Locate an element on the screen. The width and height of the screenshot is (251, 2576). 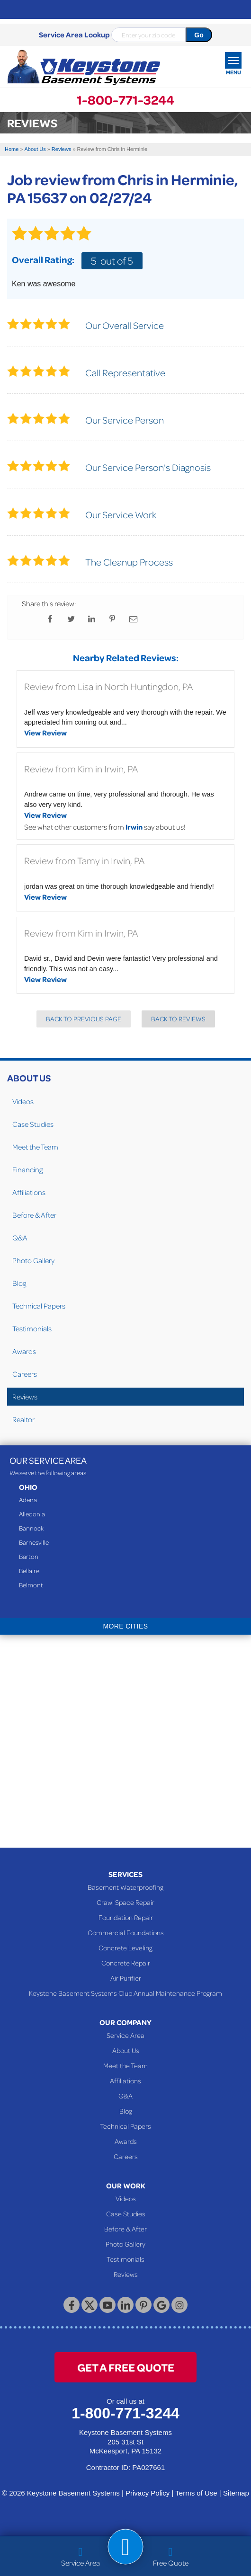
Meet the Team is located at coordinates (35, 1146).